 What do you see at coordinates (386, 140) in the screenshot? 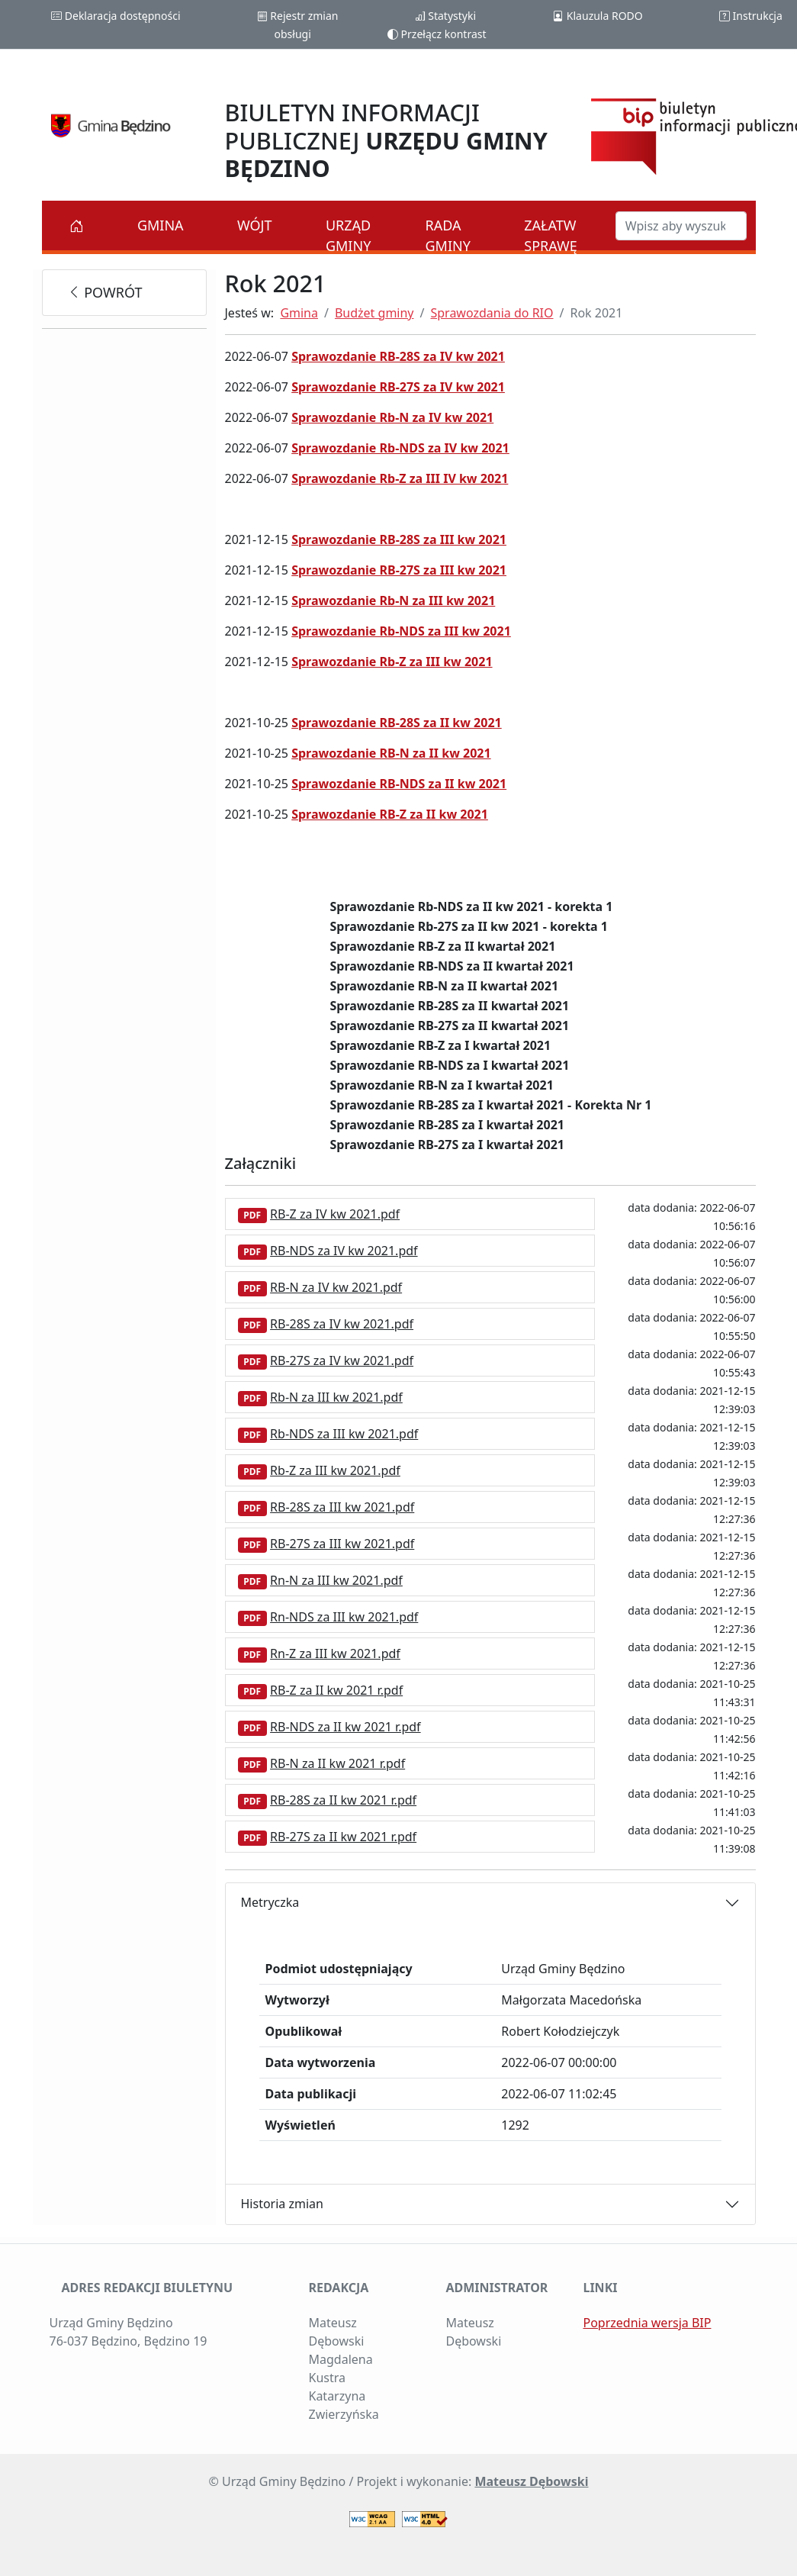
I see `BIULETYN INFORMACJI PUBLICZNEJ` at bounding box center [386, 140].